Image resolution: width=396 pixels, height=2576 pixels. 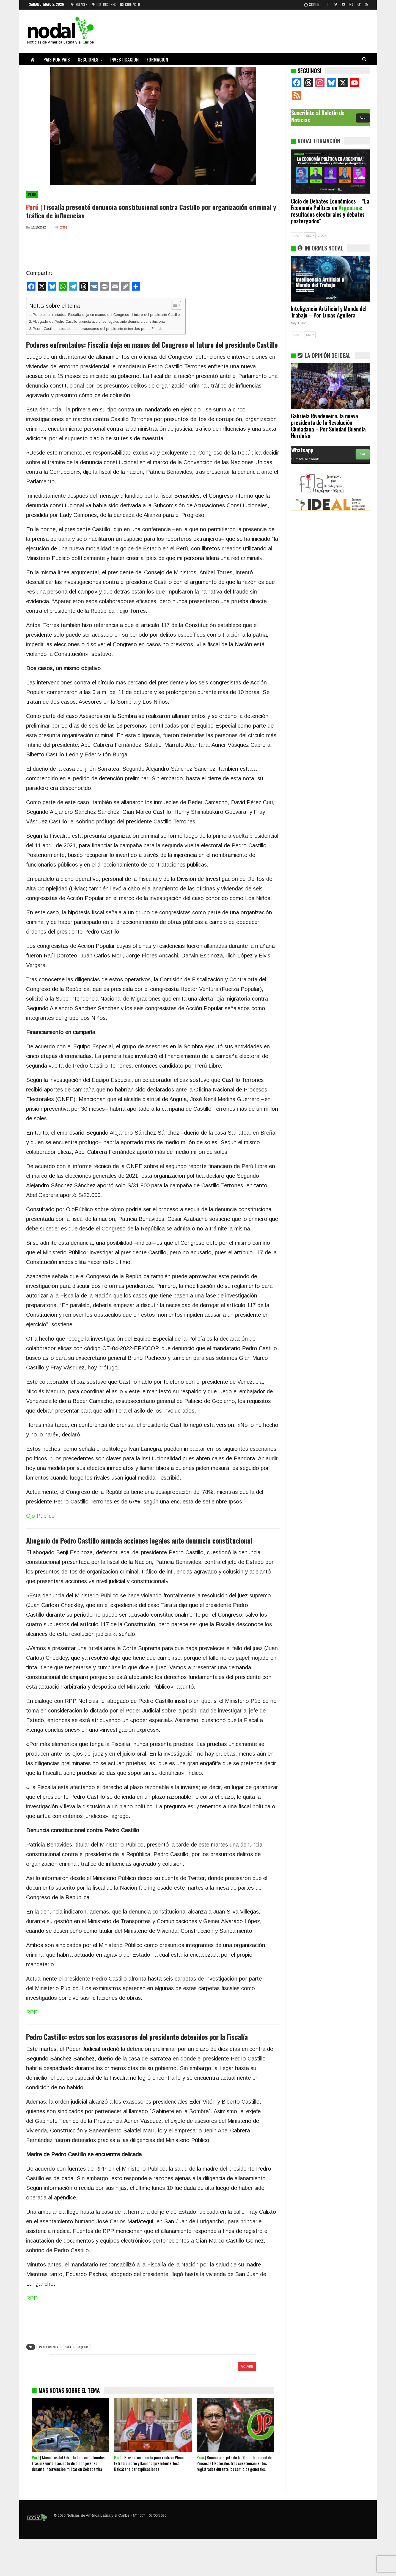 I want to click on Enlaces, so click(x=79, y=4).